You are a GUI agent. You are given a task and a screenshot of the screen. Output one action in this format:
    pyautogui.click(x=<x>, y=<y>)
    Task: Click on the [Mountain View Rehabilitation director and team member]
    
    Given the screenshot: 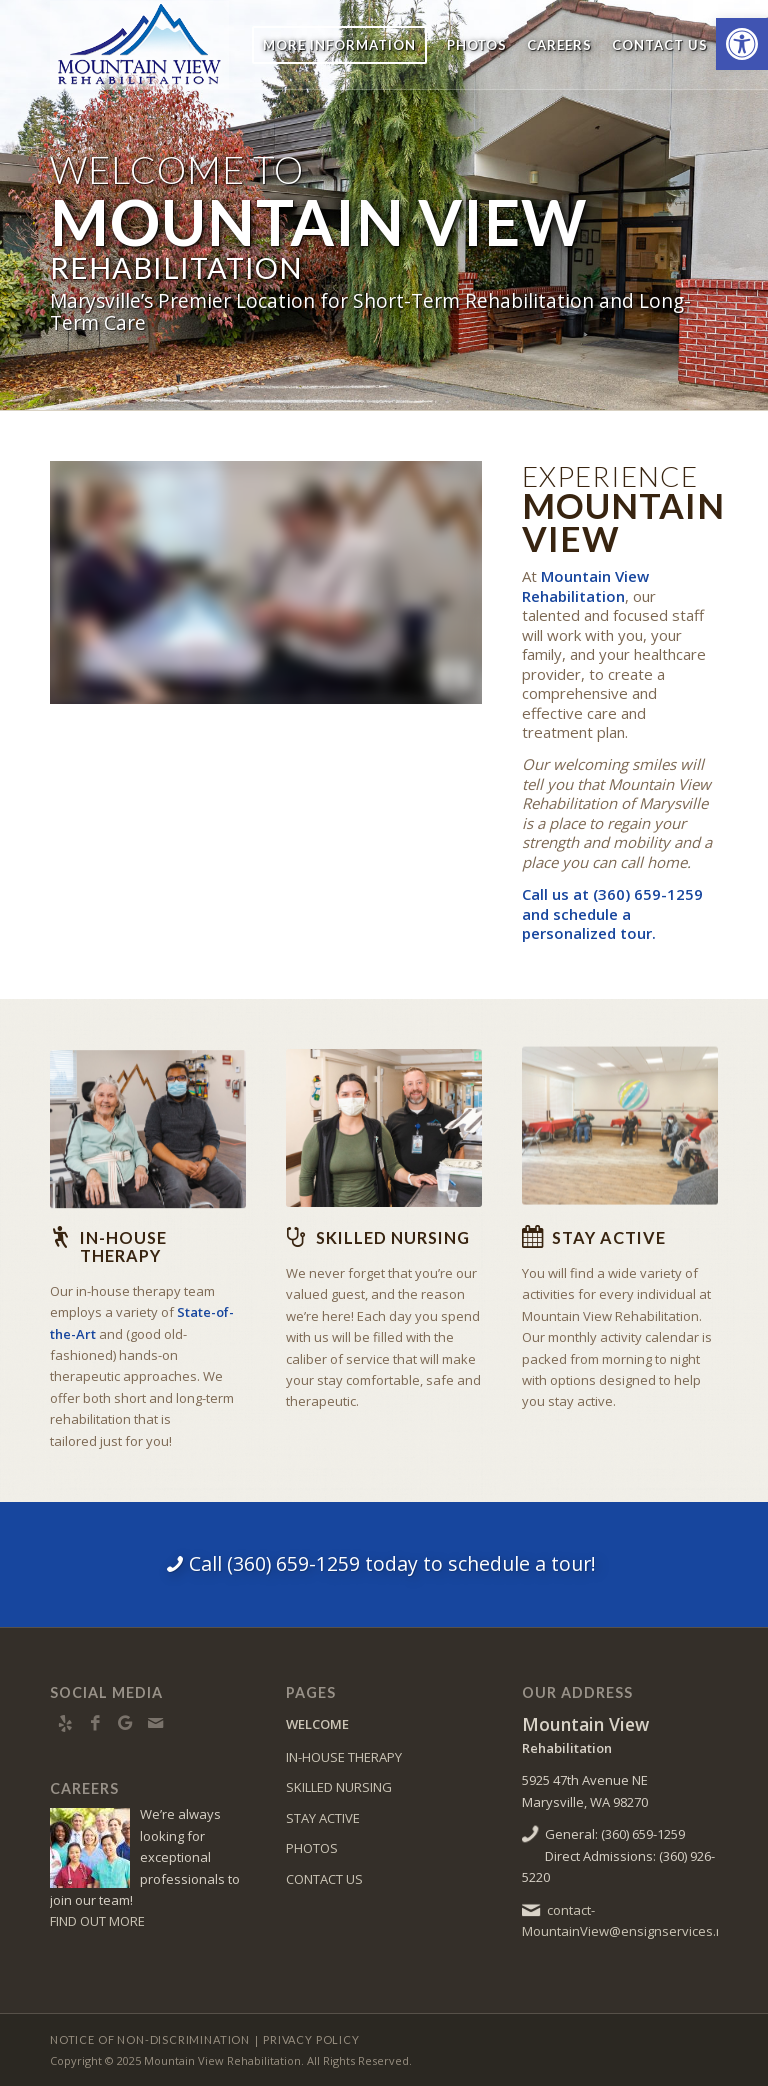 What is the action you would take?
    pyautogui.click(x=384, y=1121)
    